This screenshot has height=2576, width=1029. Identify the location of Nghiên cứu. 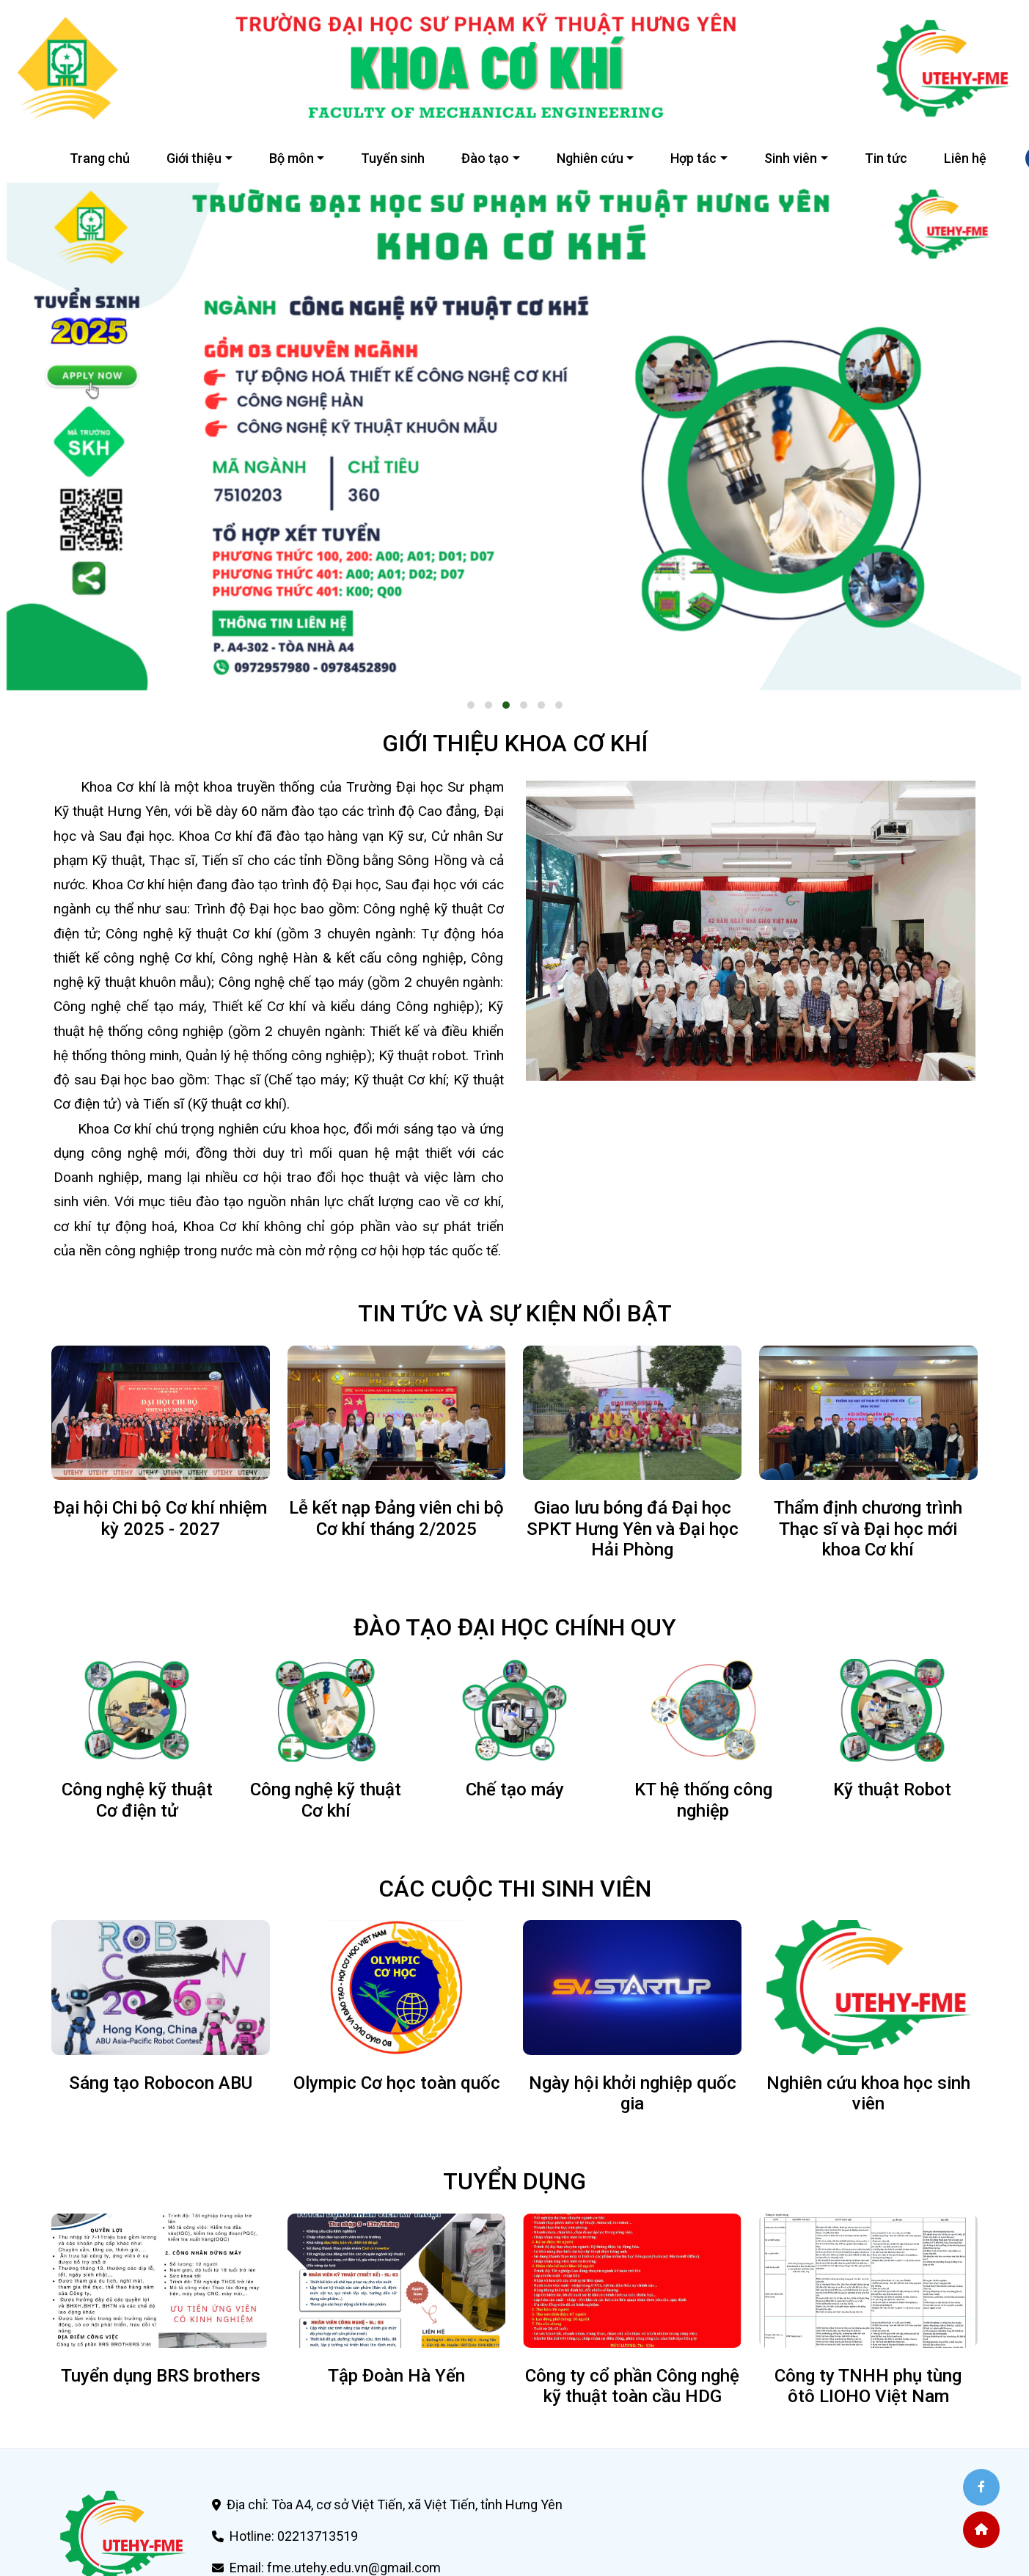
(590, 158).